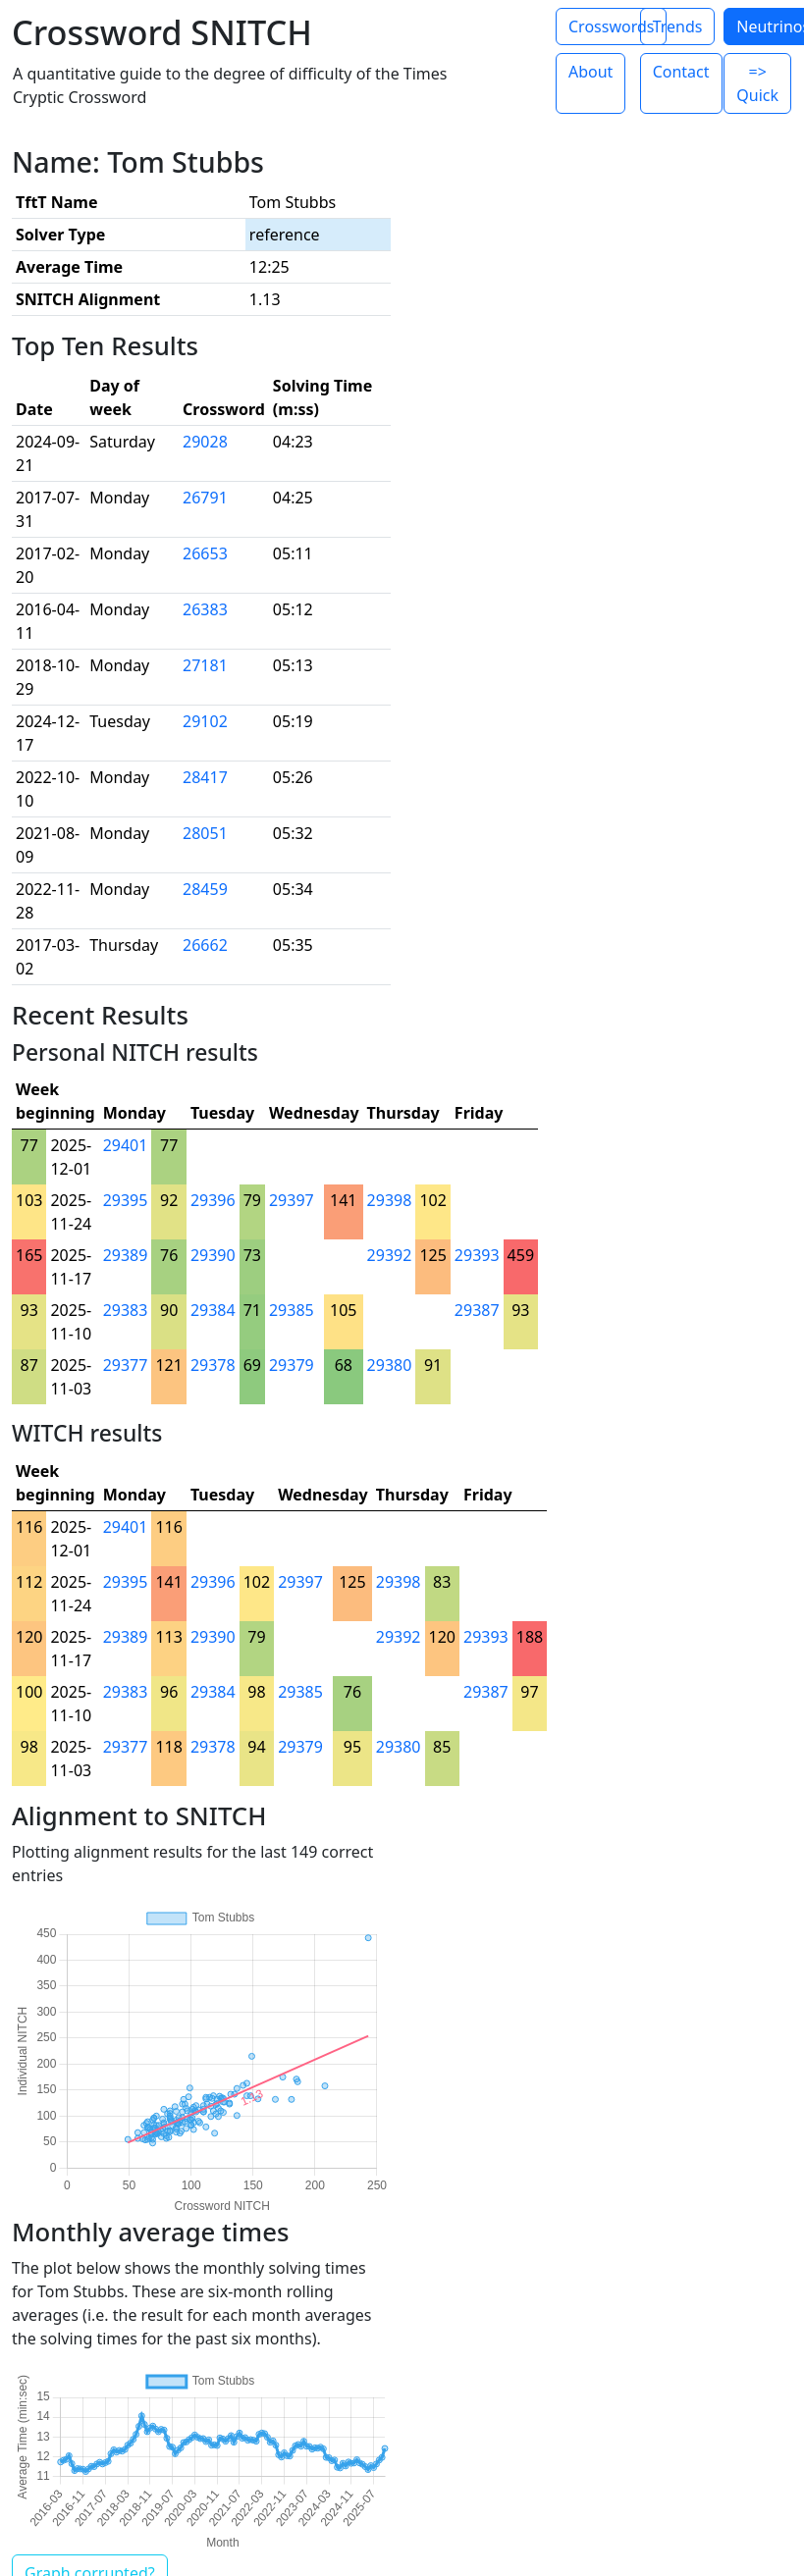 This screenshot has width=804, height=2576. What do you see at coordinates (205, 945) in the screenshot?
I see `26662` at bounding box center [205, 945].